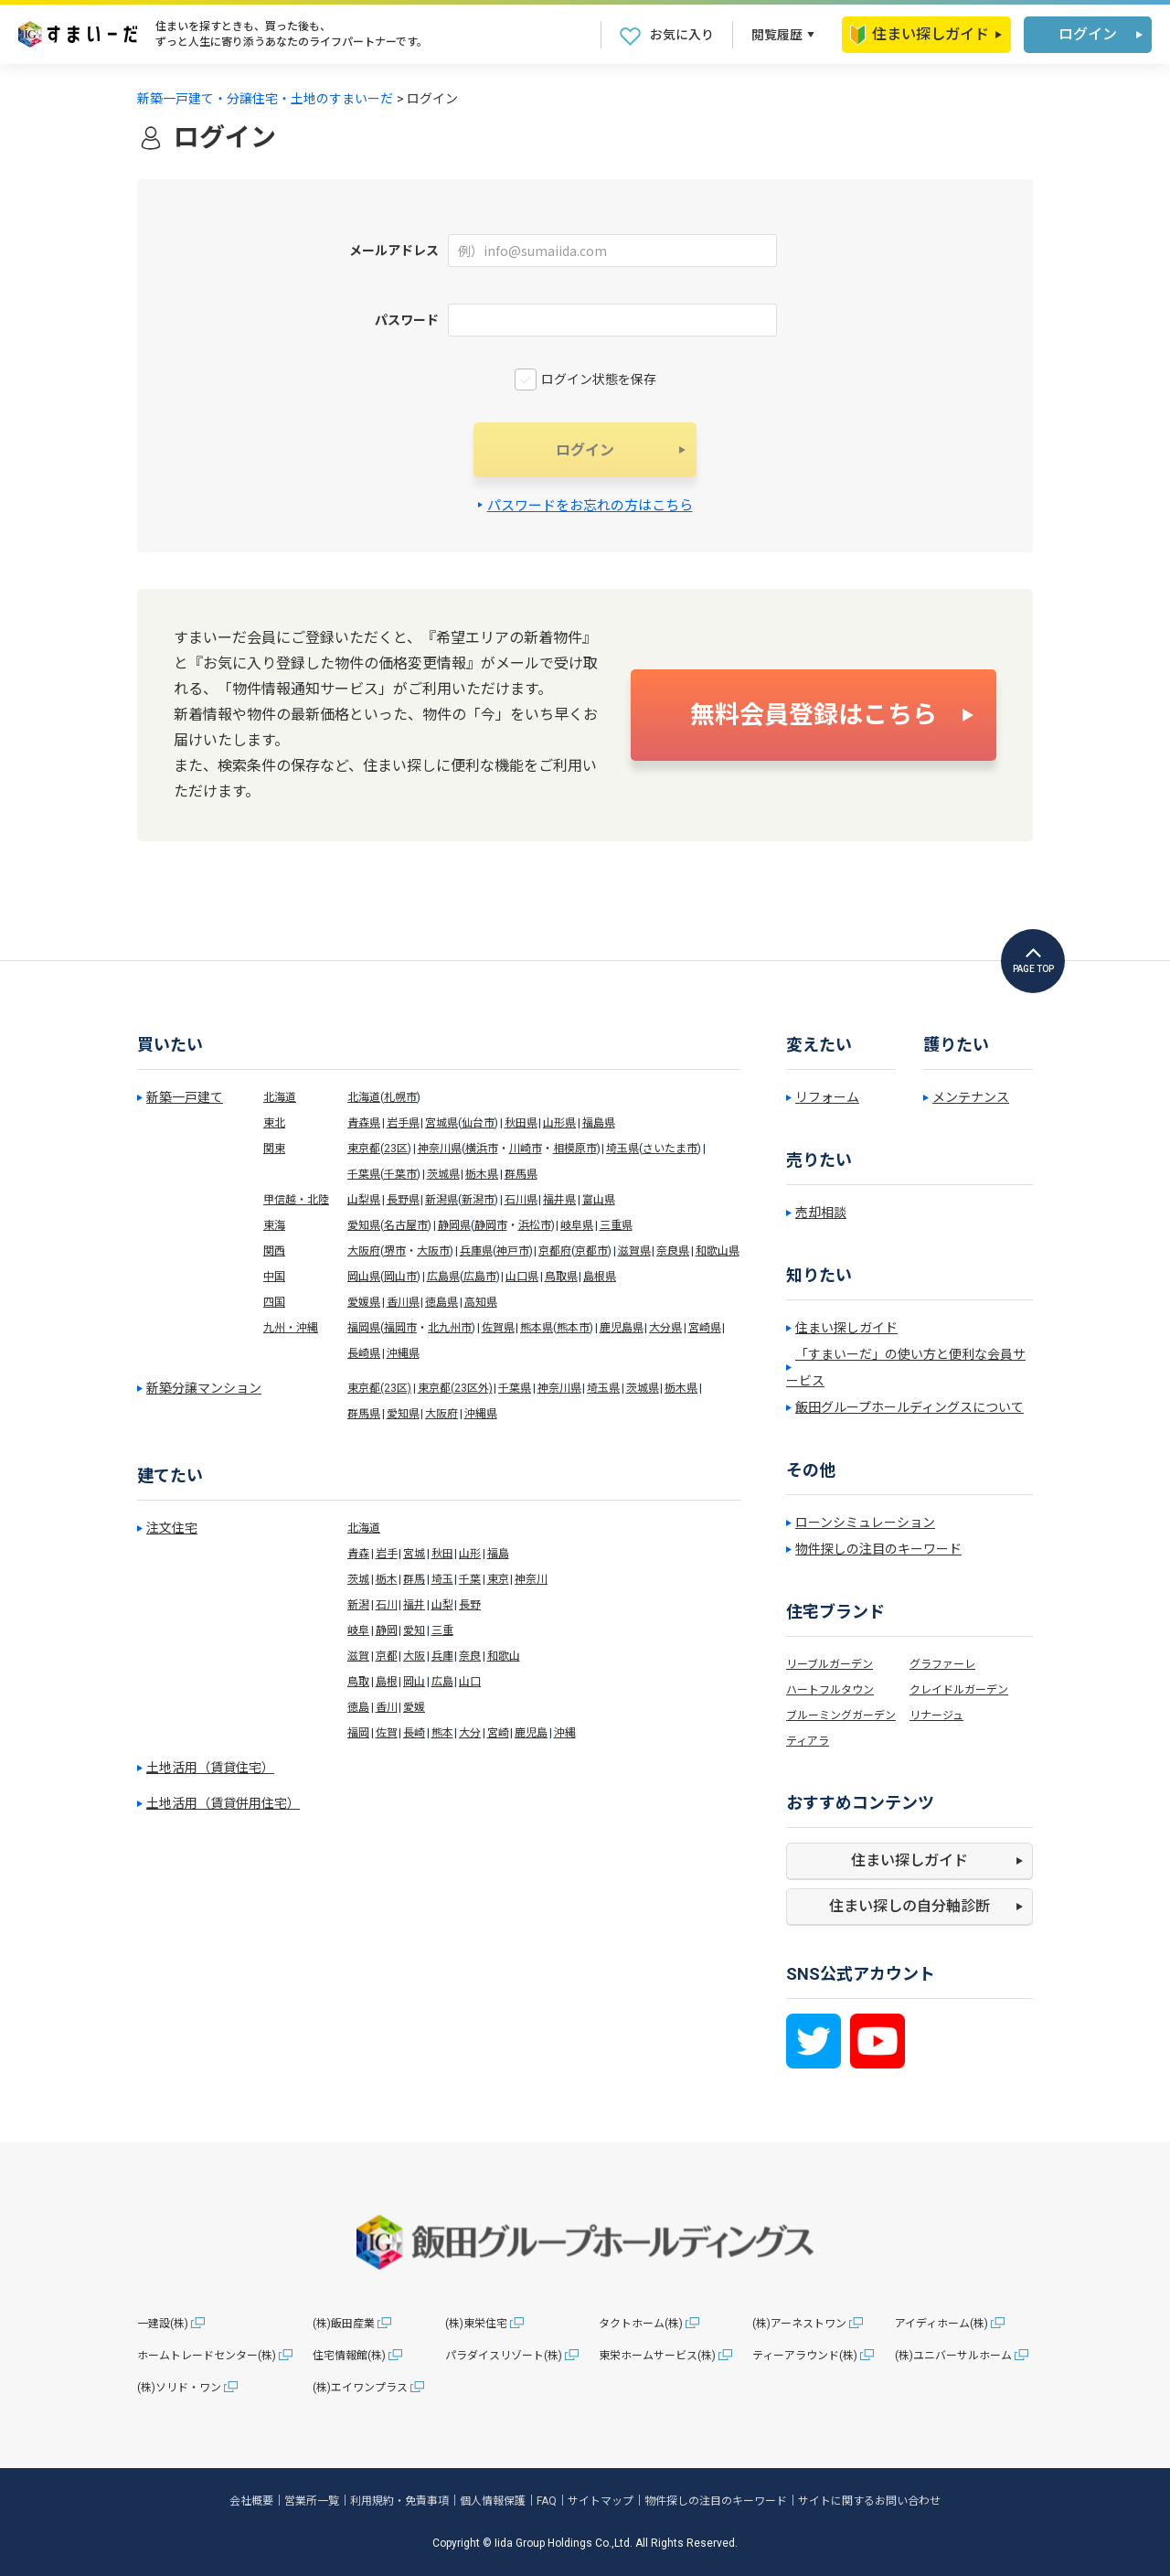 The height and width of the screenshot is (2576, 1170). What do you see at coordinates (179, 2387) in the screenshot?
I see `(株)ソリド・ワン` at bounding box center [179, 2387].